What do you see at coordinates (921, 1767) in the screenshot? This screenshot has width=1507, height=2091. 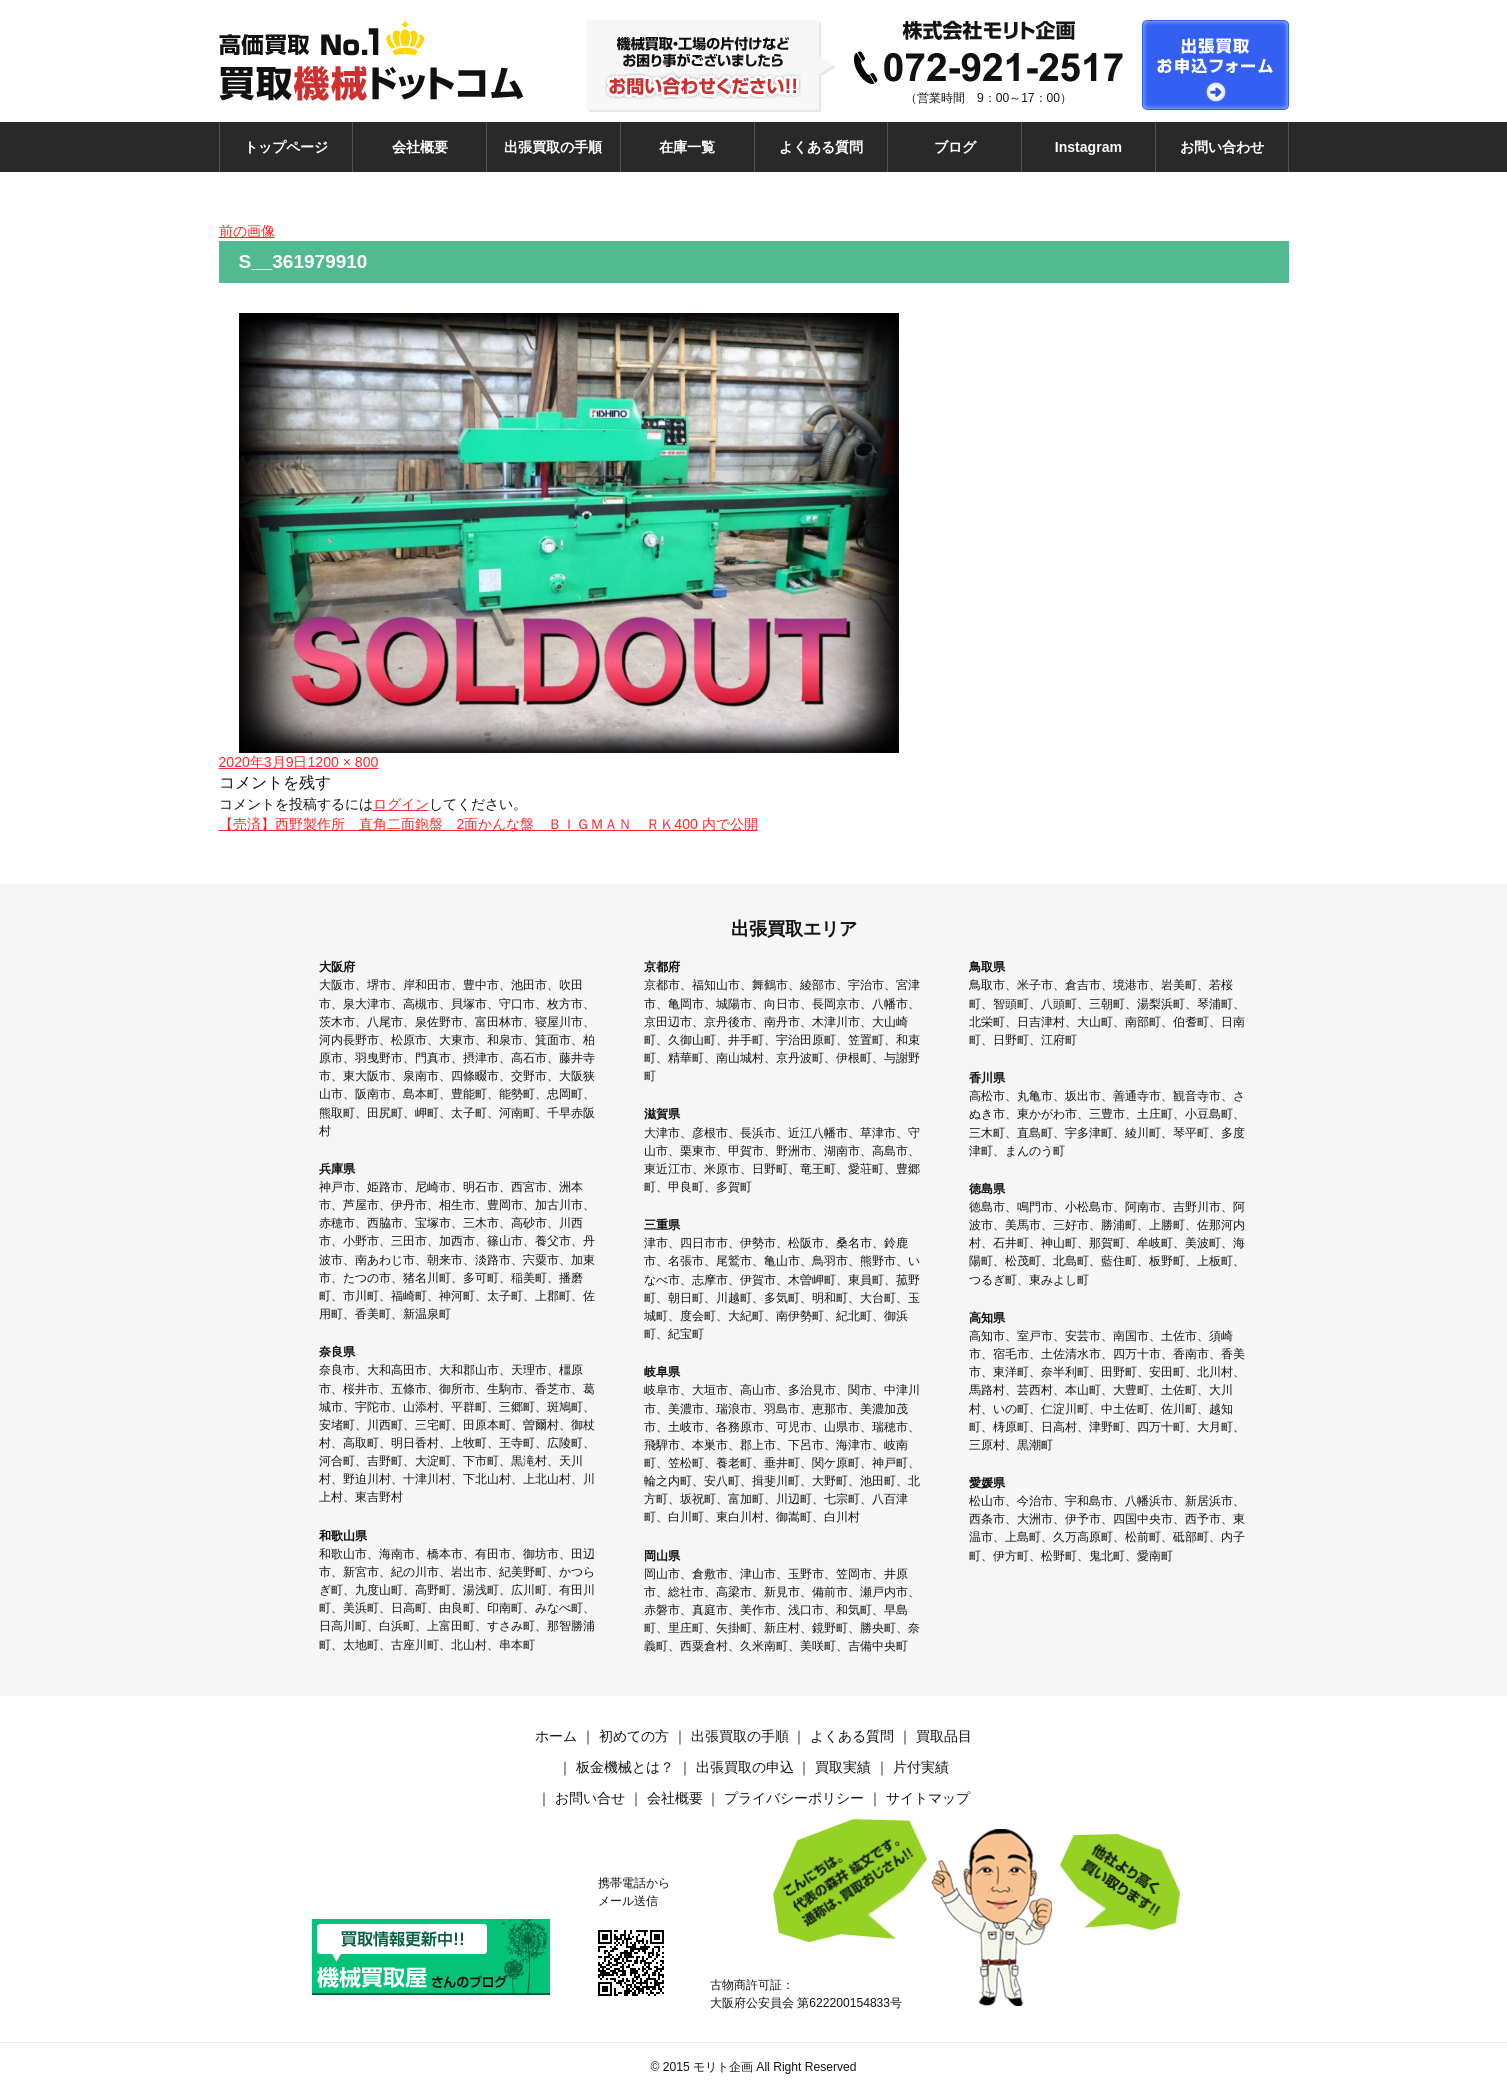 I see `片付実績` at bounding box center [921, 1767].